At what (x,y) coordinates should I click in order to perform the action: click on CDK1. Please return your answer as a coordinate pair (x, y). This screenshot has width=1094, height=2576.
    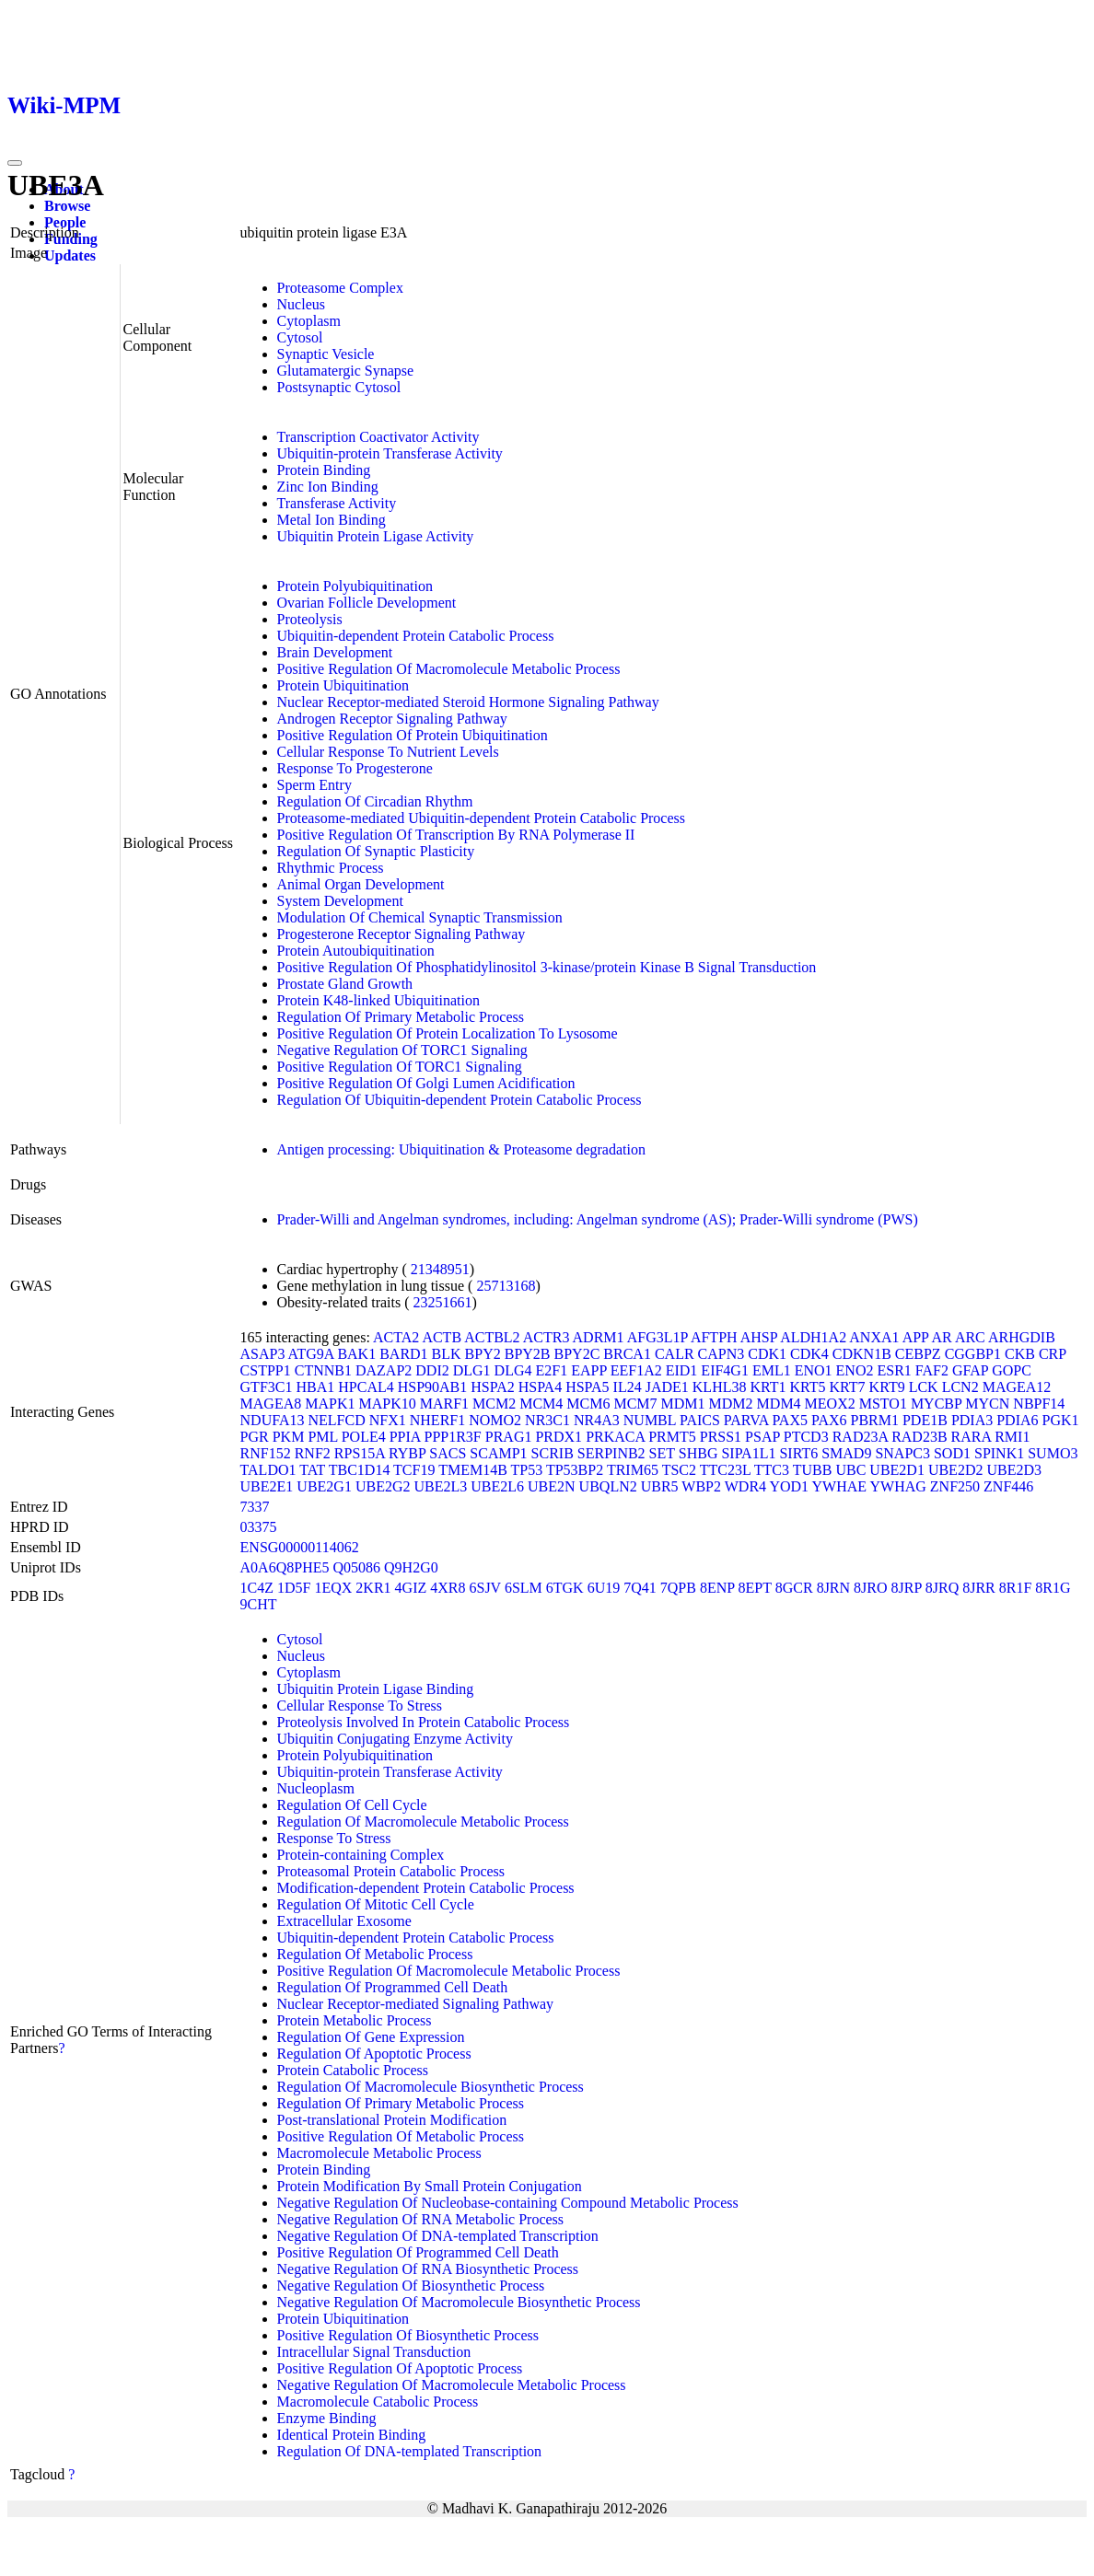
    Looking at the image, I should click on (767, 1354).